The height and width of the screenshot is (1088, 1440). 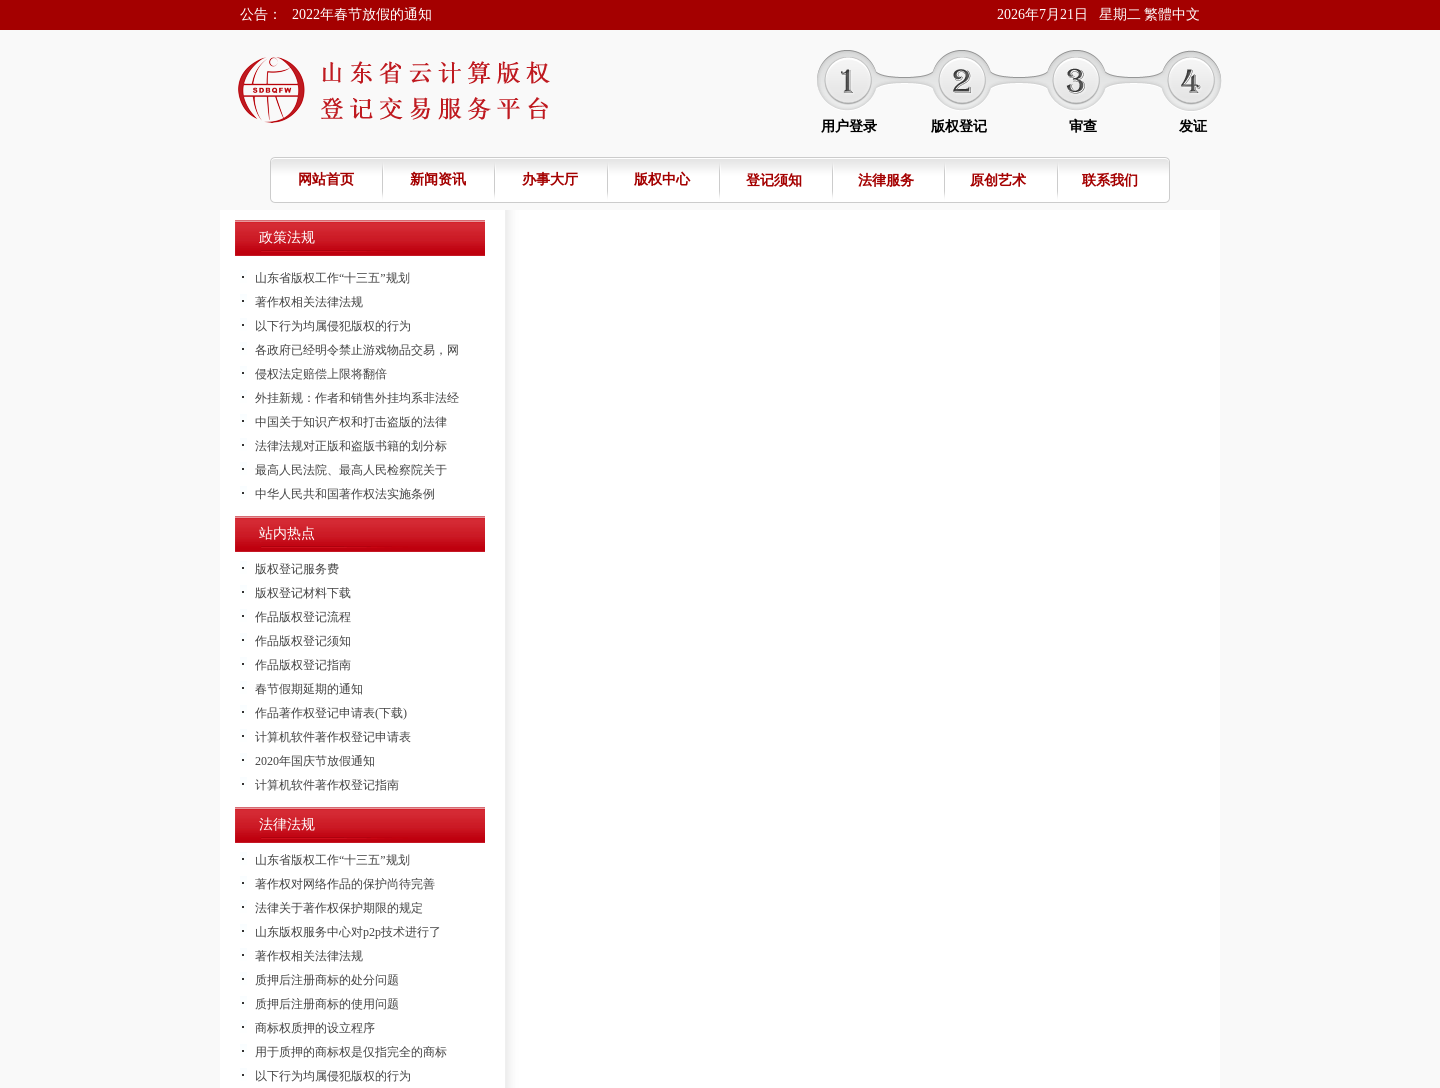 What do you see at coordinates (303, 665) in the screenshot?
I see `作品版权登记指南` at bounding box center [303, 665].